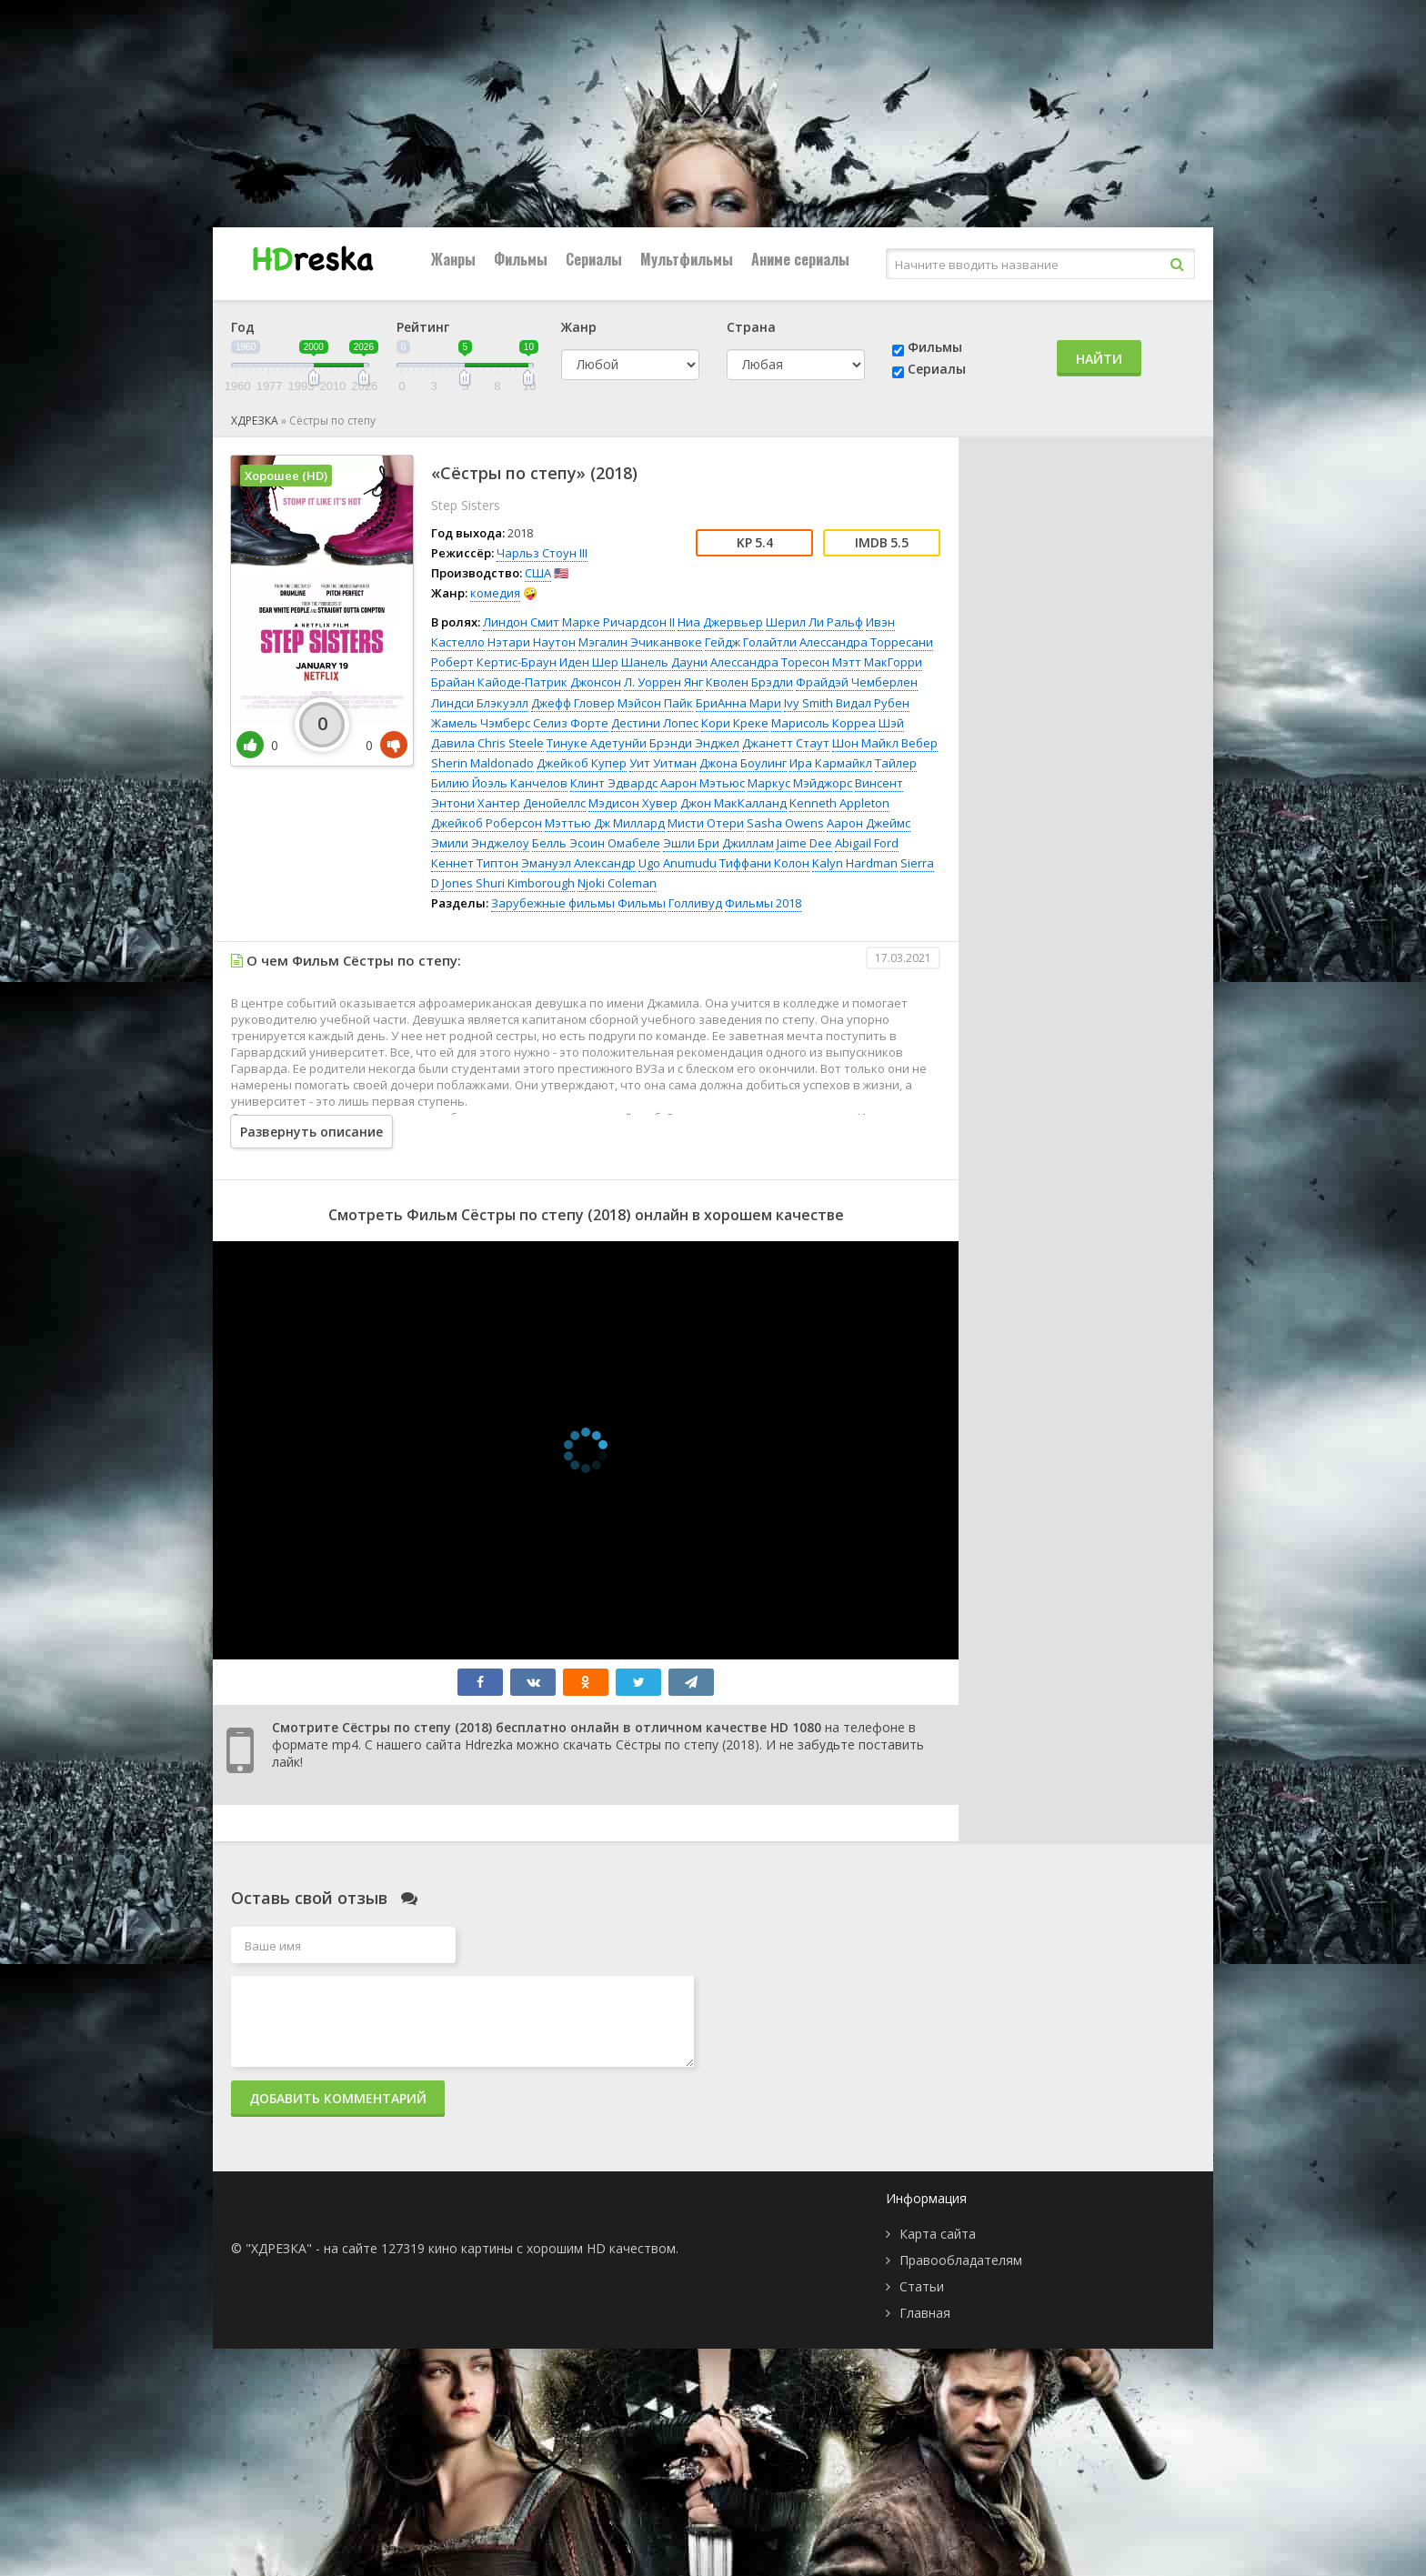 The image size is (1426, 2576). Describe the element at coordinates (867, 843) in the screenshot. I see `Abigail Ford` at that location.